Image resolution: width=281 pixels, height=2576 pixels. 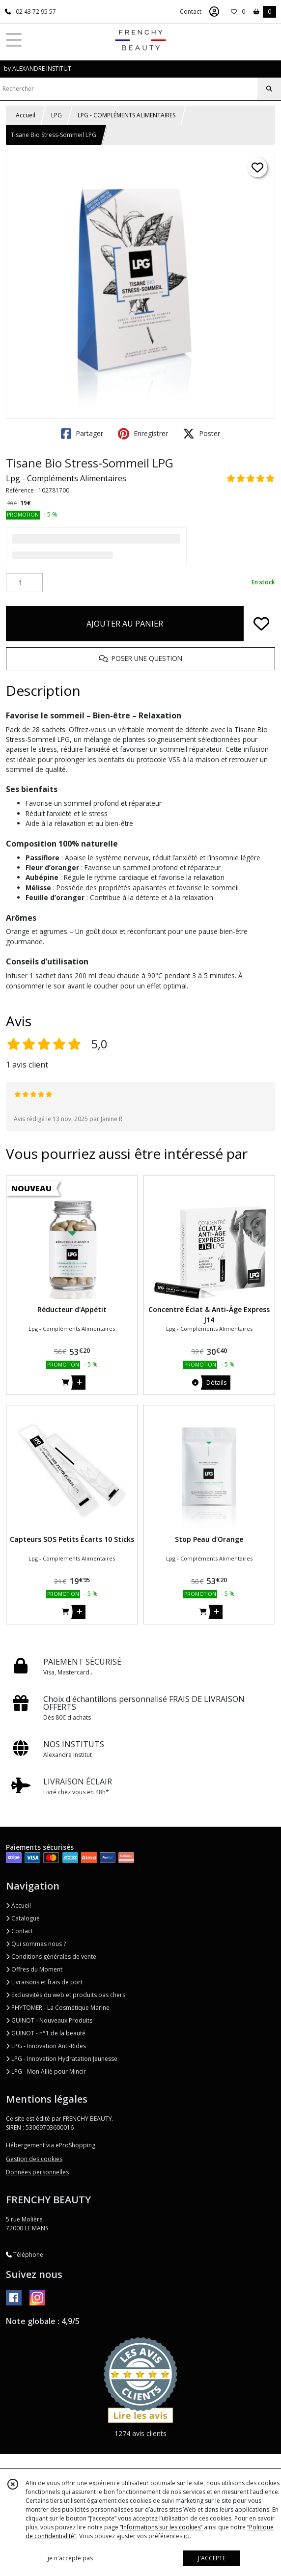 What do you see at coordinates (261, 623) in the screenshot?
I see `[Ajouter/Retirer de ma liste de favoris]` at bounding box center [261, 623].